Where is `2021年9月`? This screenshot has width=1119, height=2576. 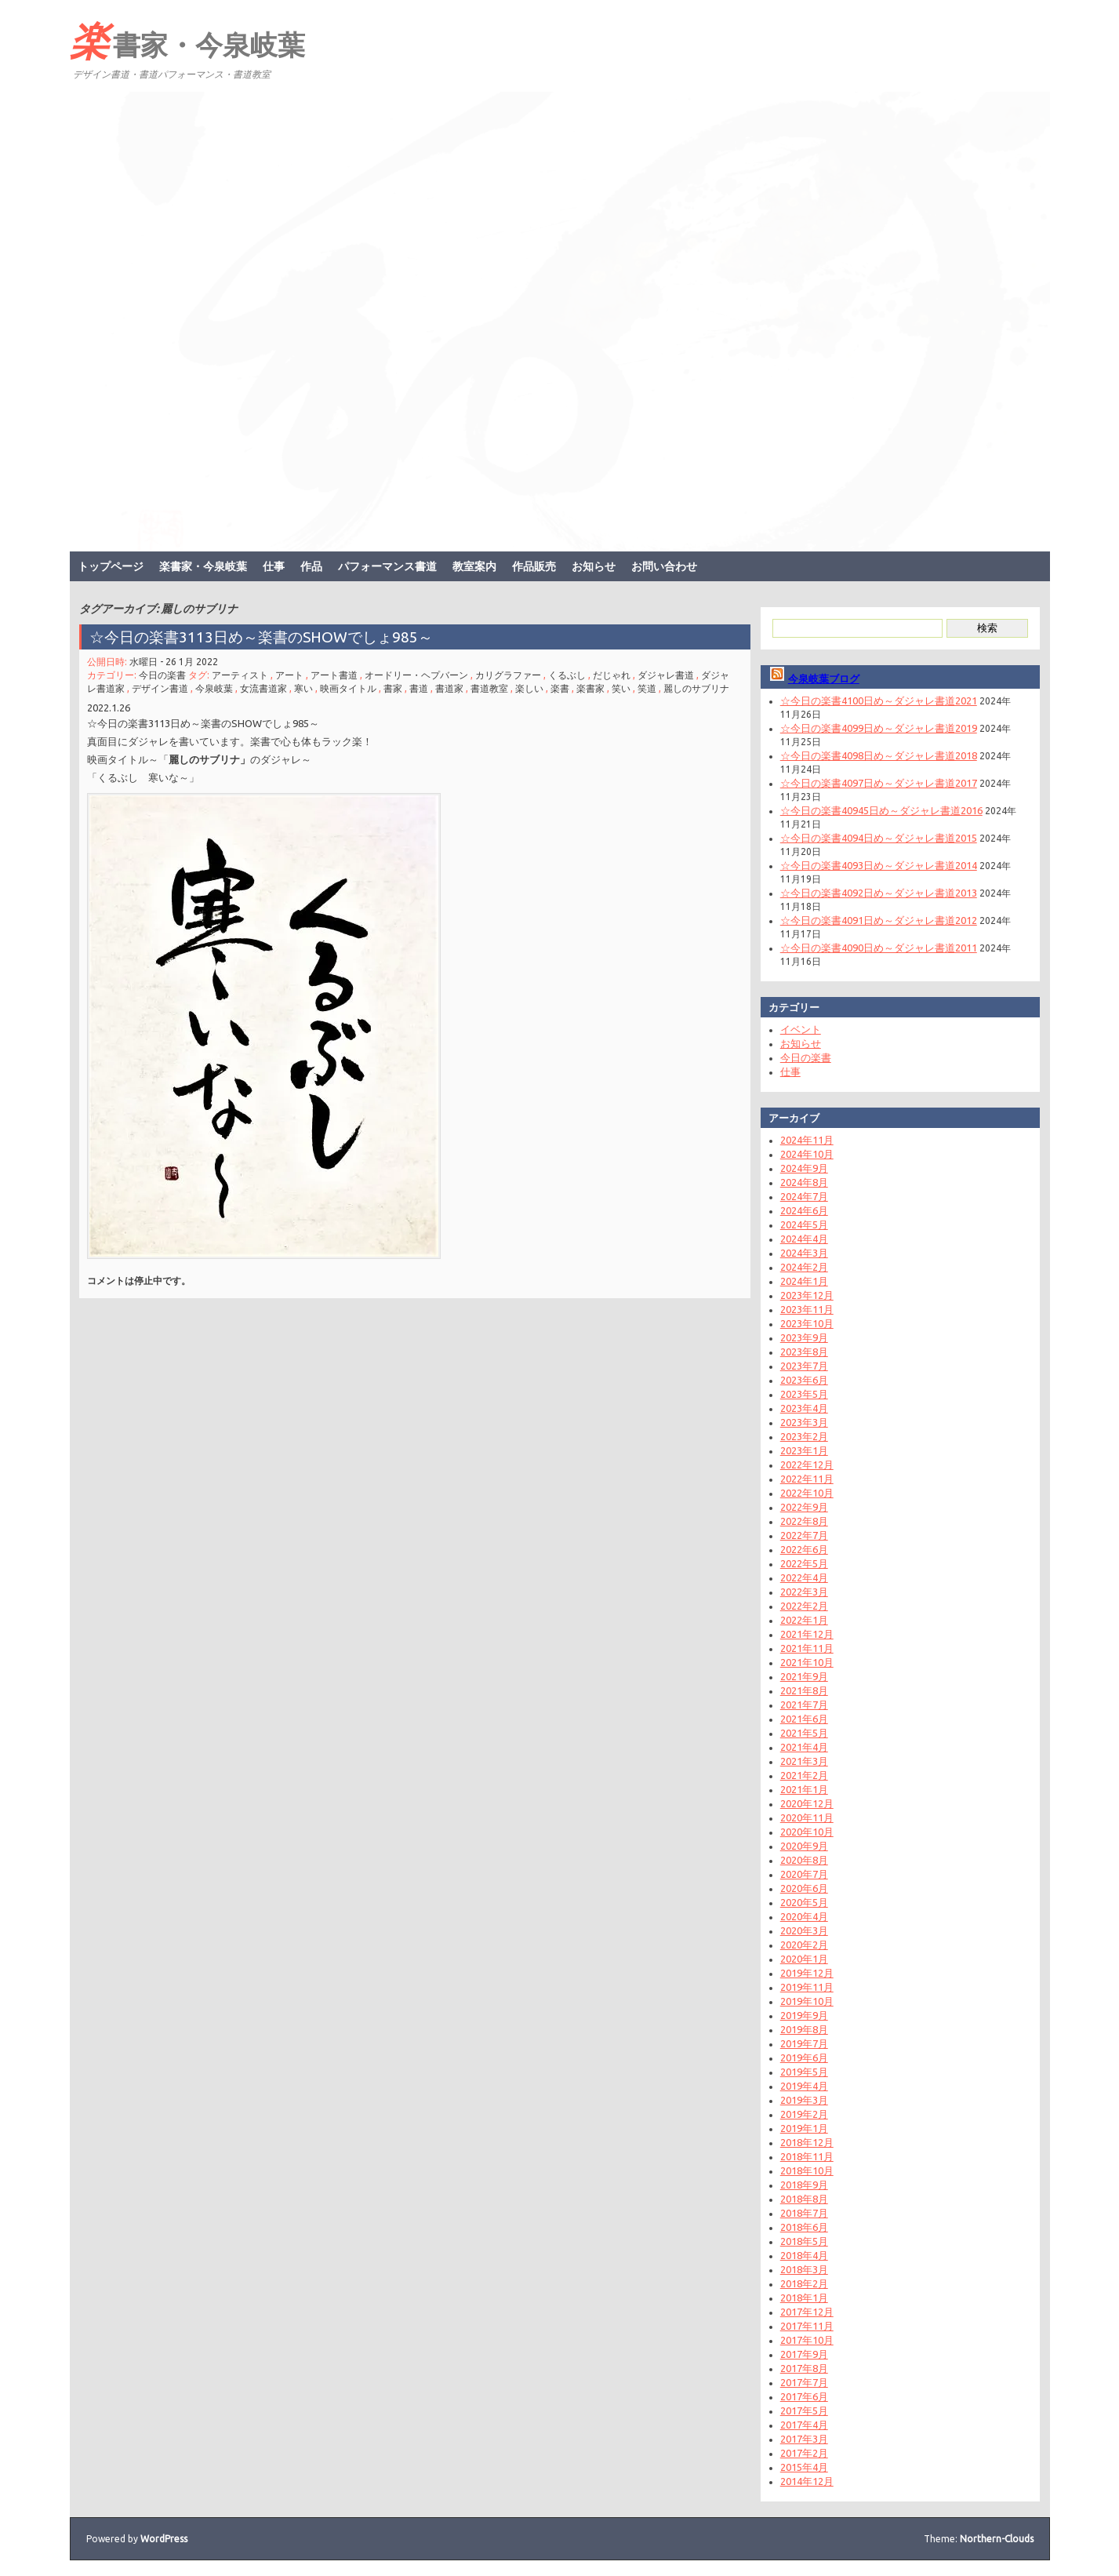 2021年9月 is located at coordinates (804, 1676).